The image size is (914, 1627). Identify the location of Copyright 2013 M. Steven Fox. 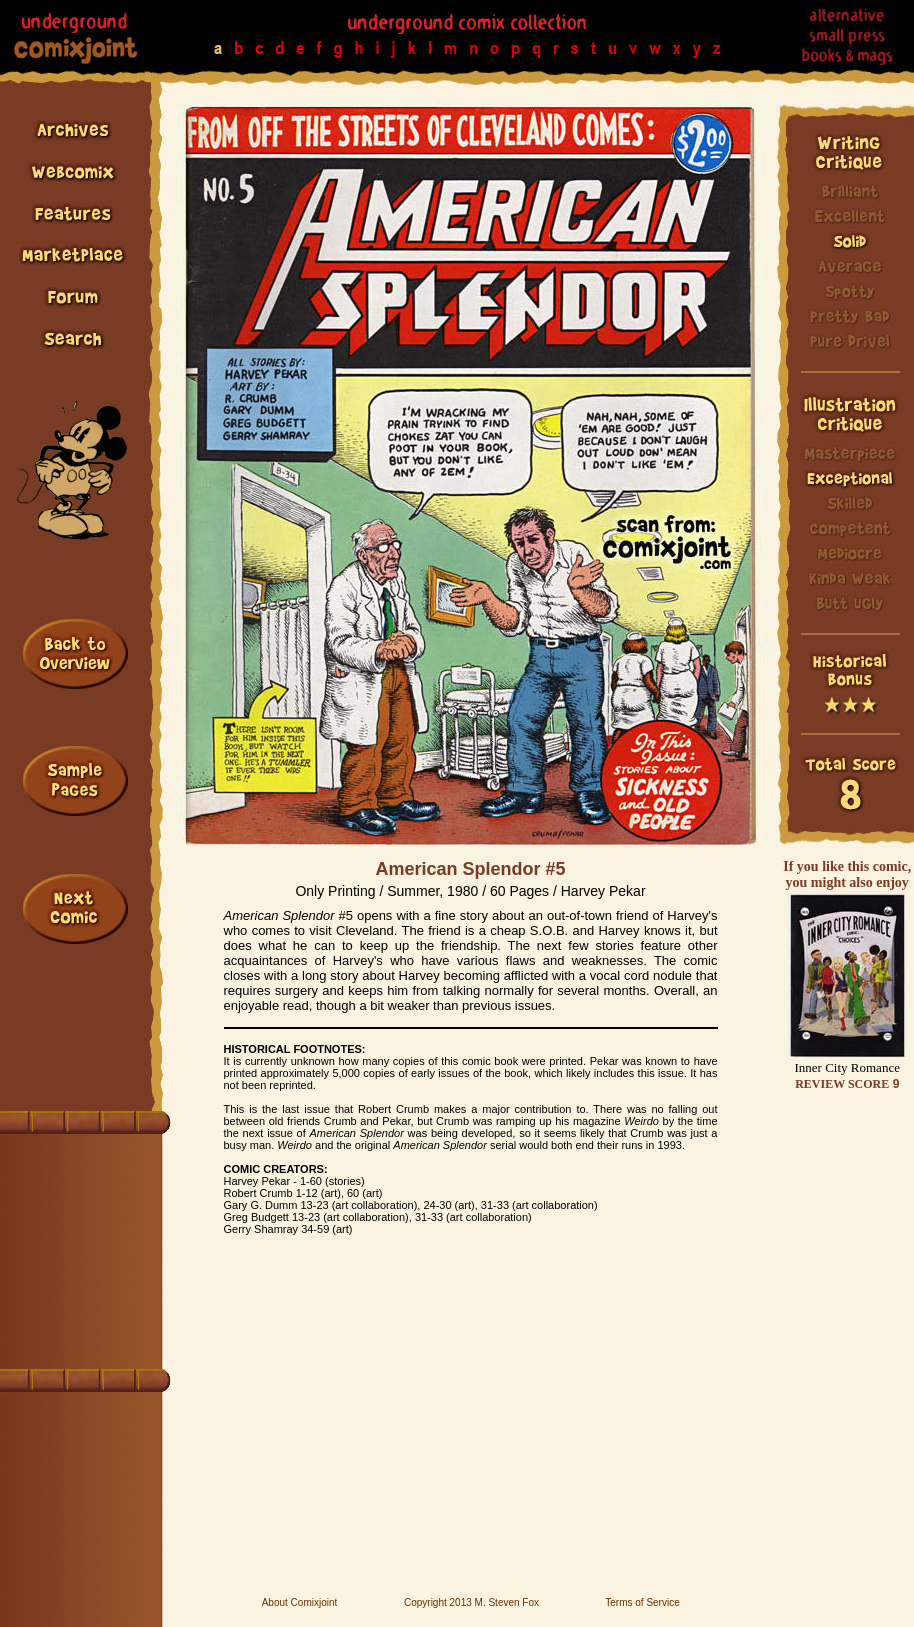
(471, 1602).